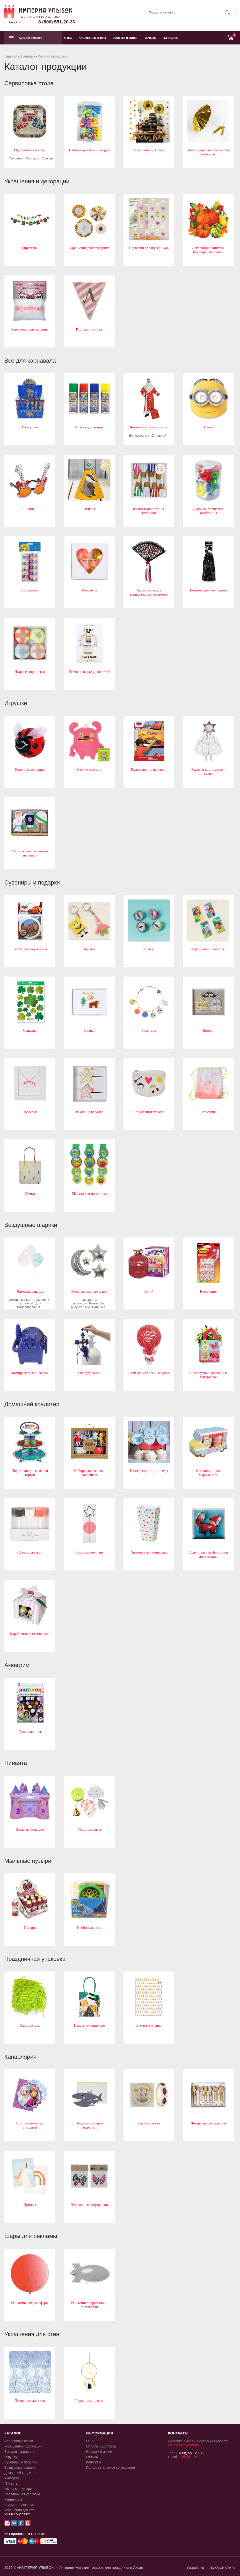 This screenshot has height=2576, width=240. I want to click on Компрессоры и насосы, so click(30, 1373).